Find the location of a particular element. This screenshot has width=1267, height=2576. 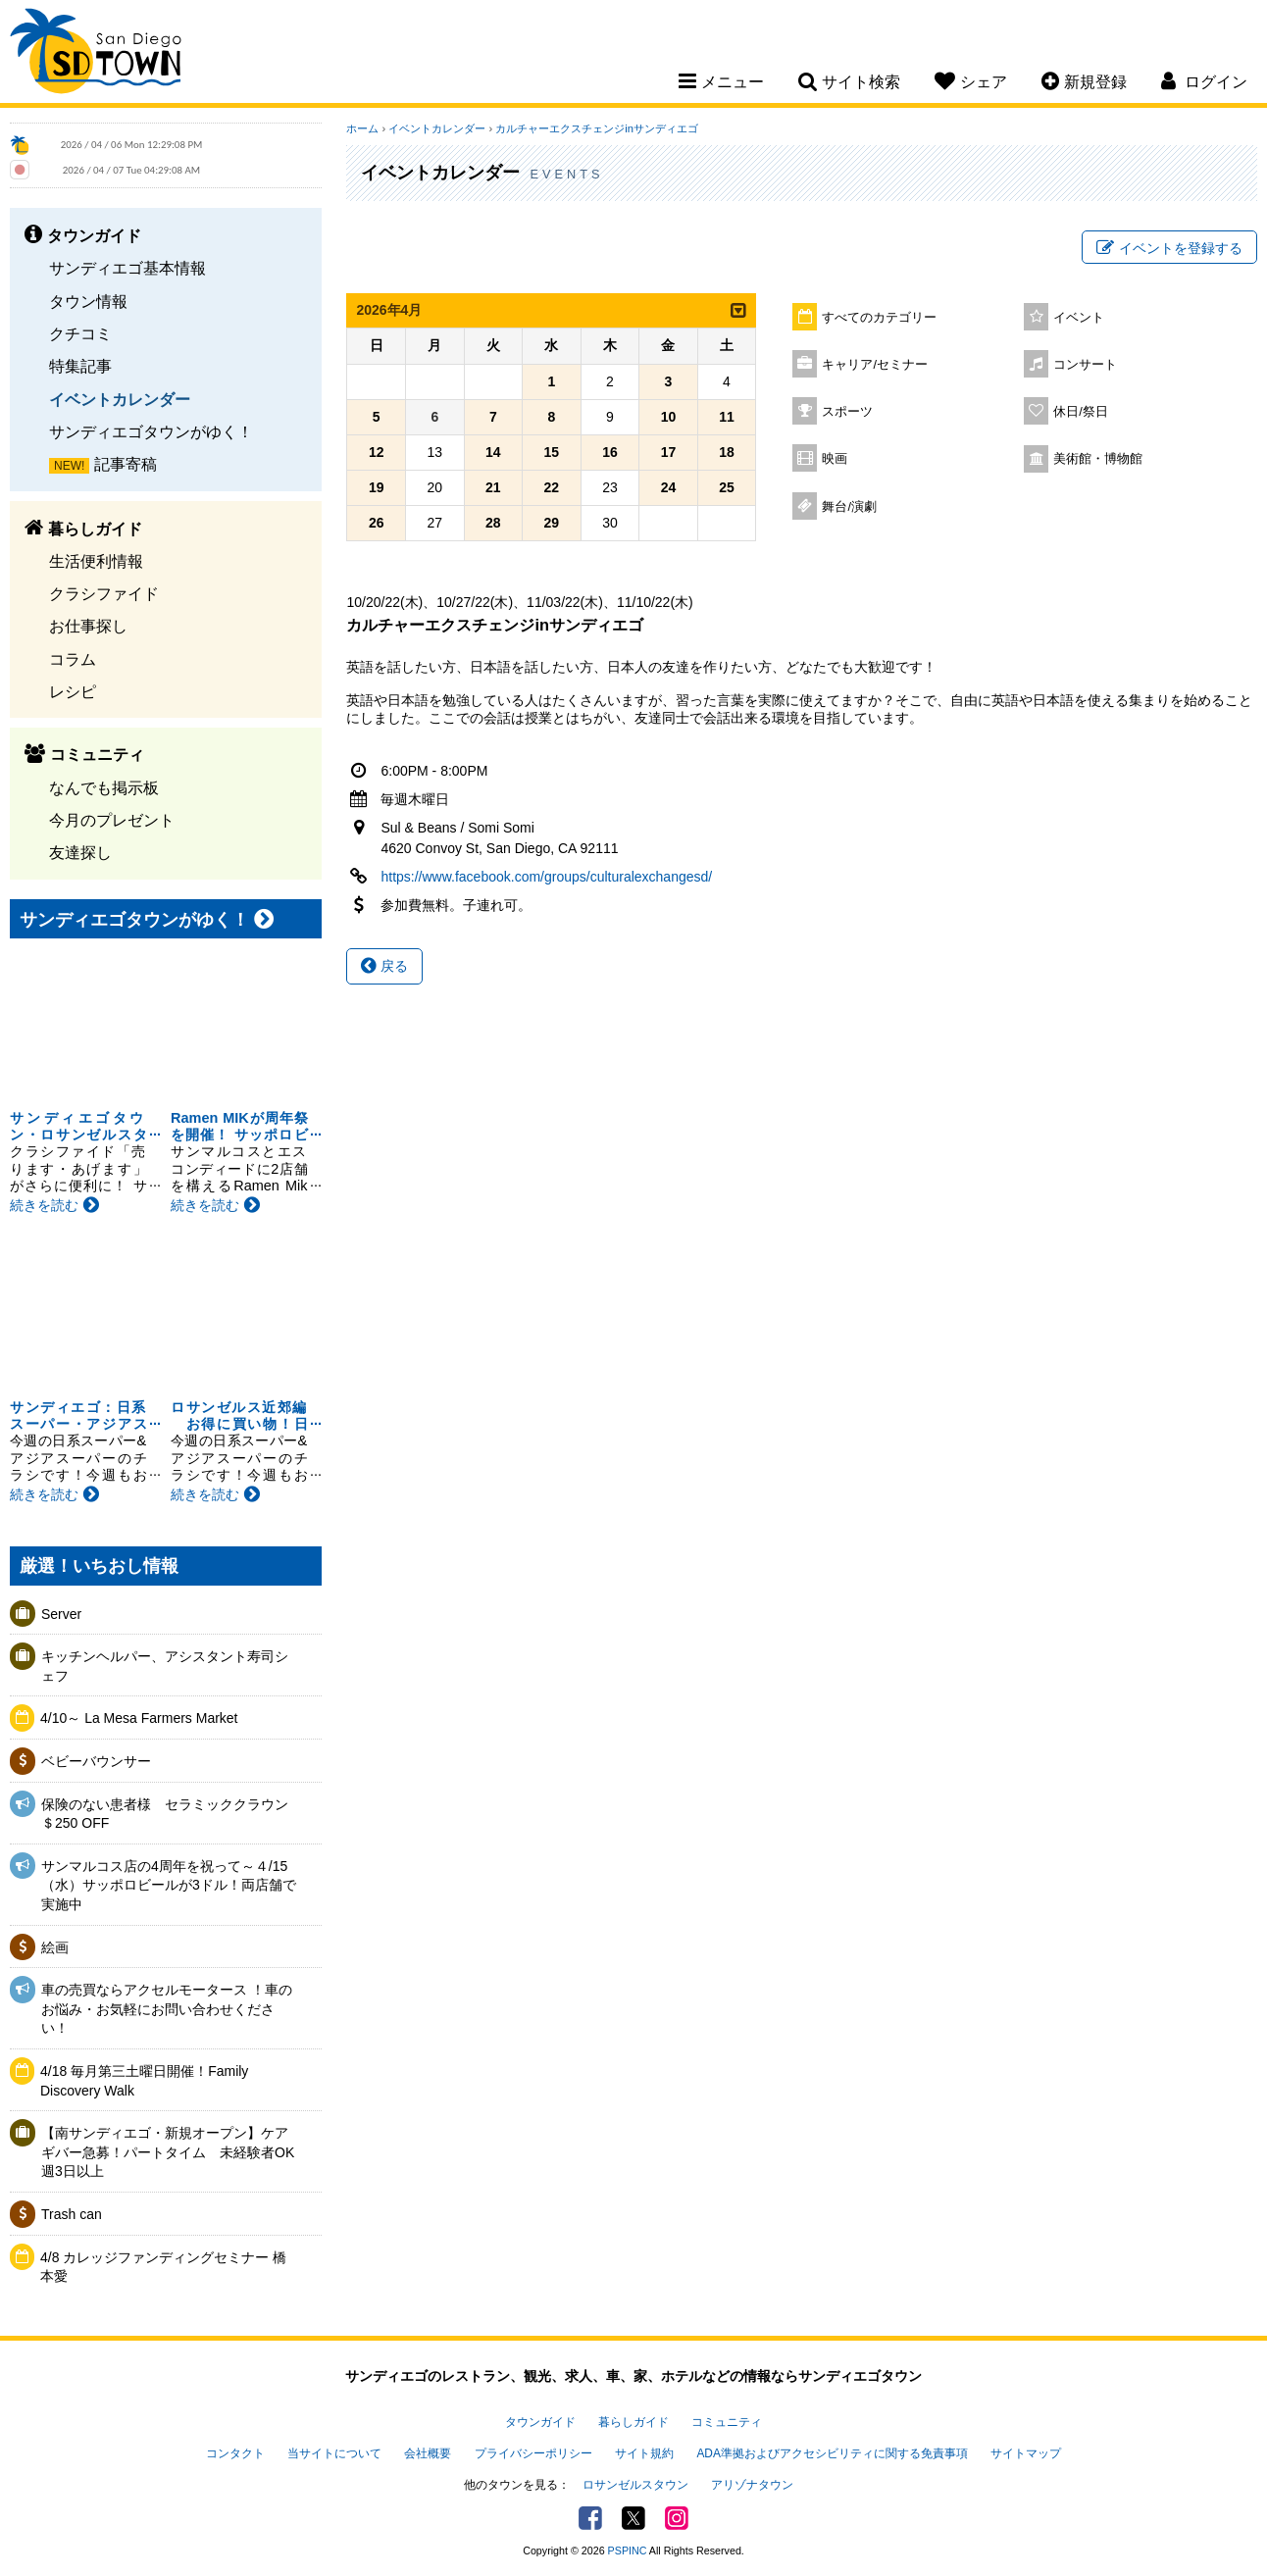

友達探し is located at coordinates (80, 852).